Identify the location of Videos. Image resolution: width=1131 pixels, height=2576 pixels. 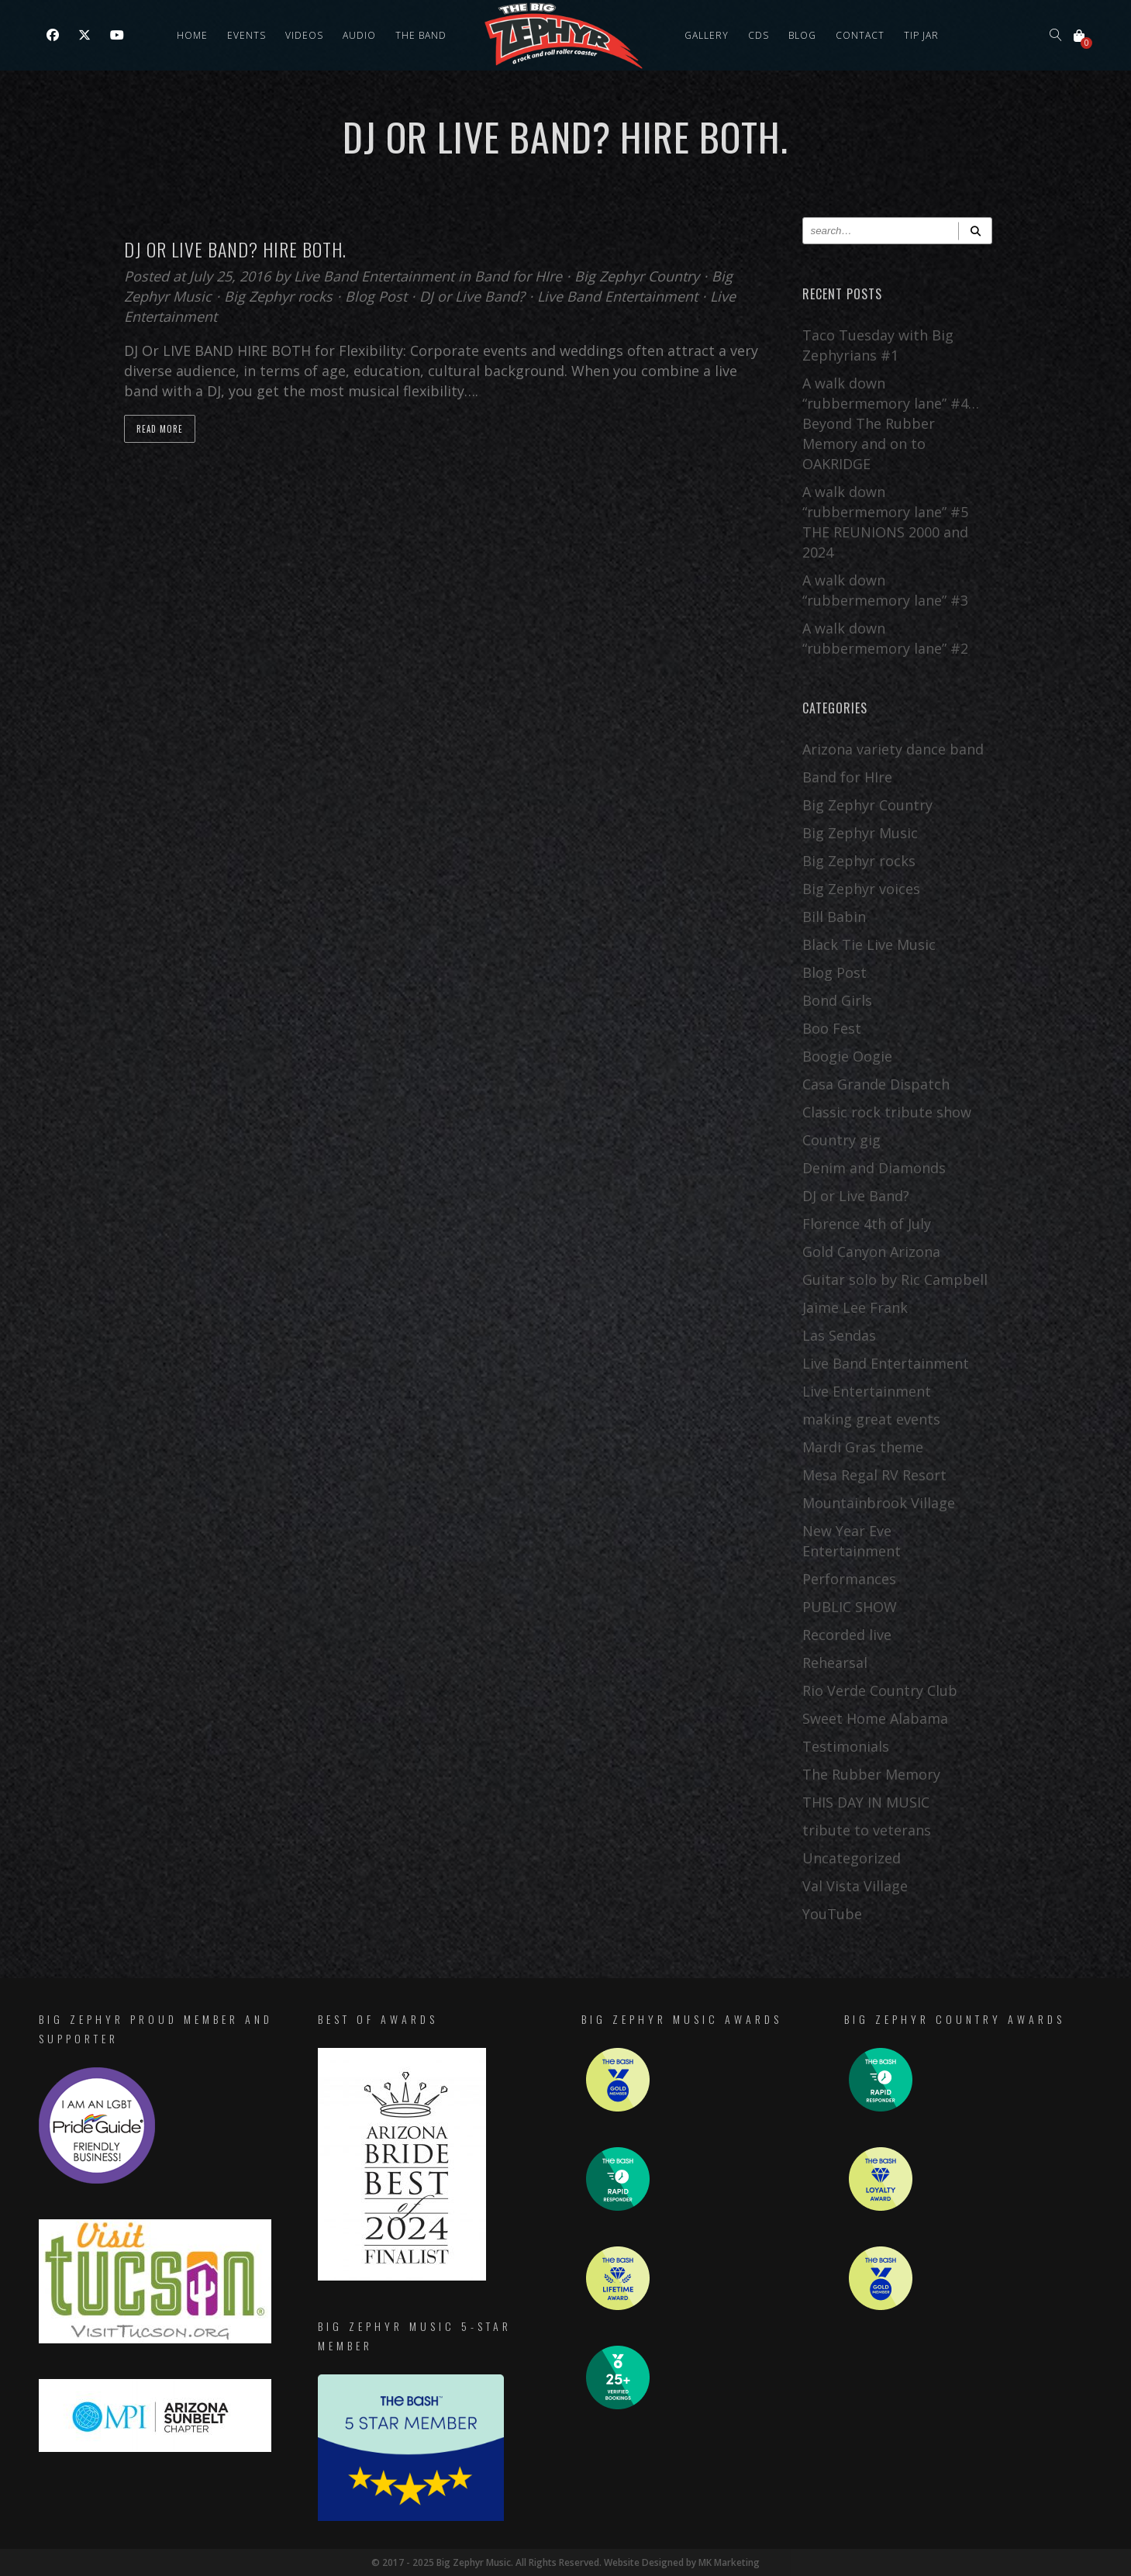
(304, 35).